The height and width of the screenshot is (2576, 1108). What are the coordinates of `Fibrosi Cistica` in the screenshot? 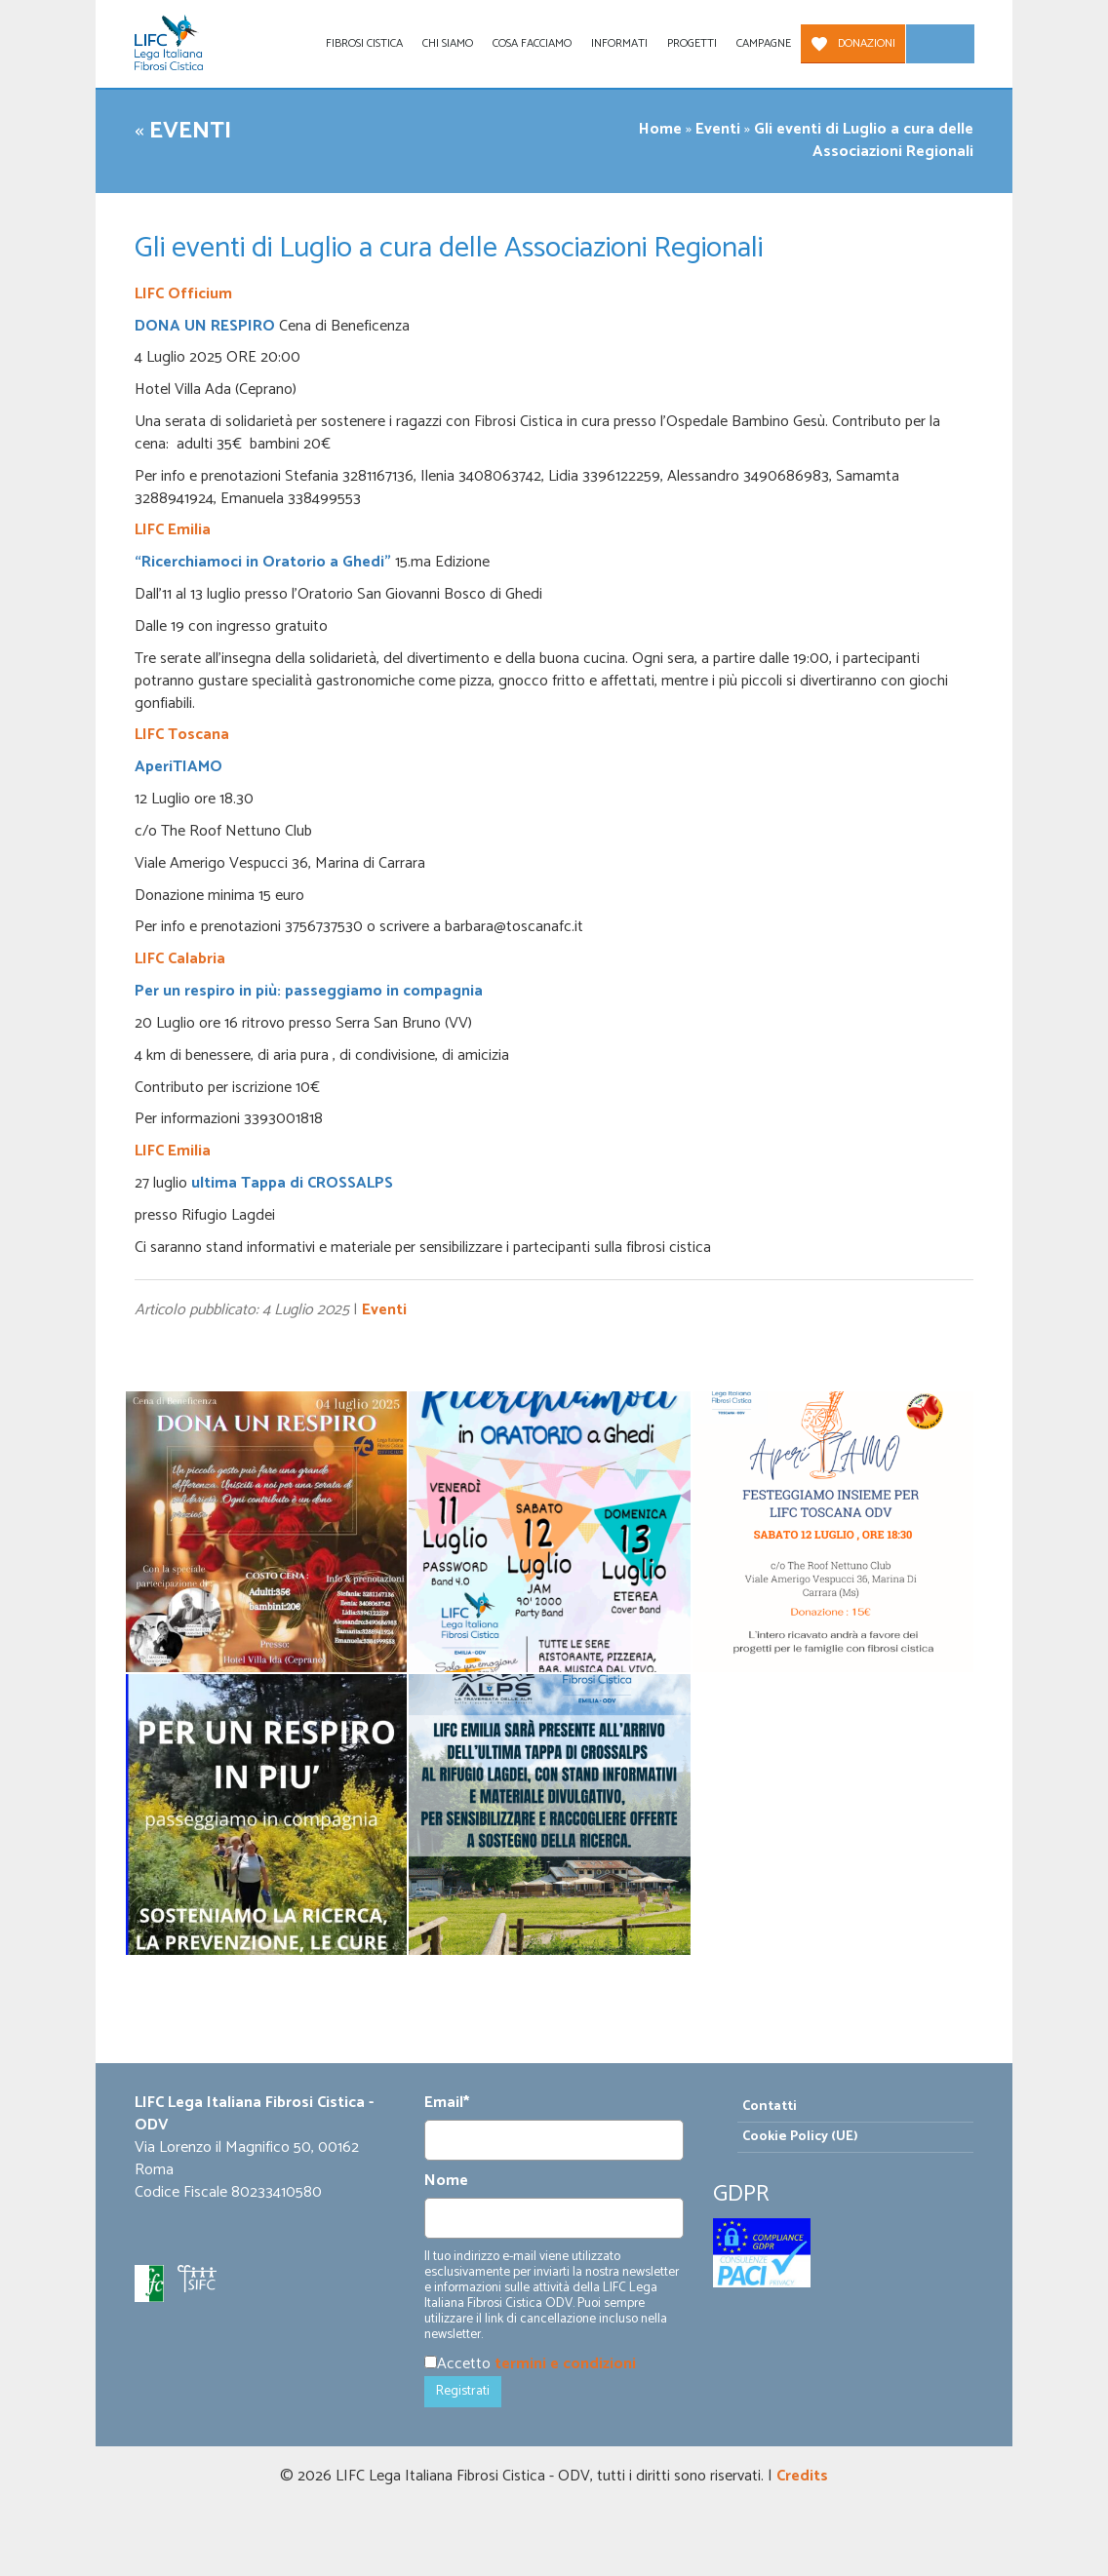 It's located at (364, 43).